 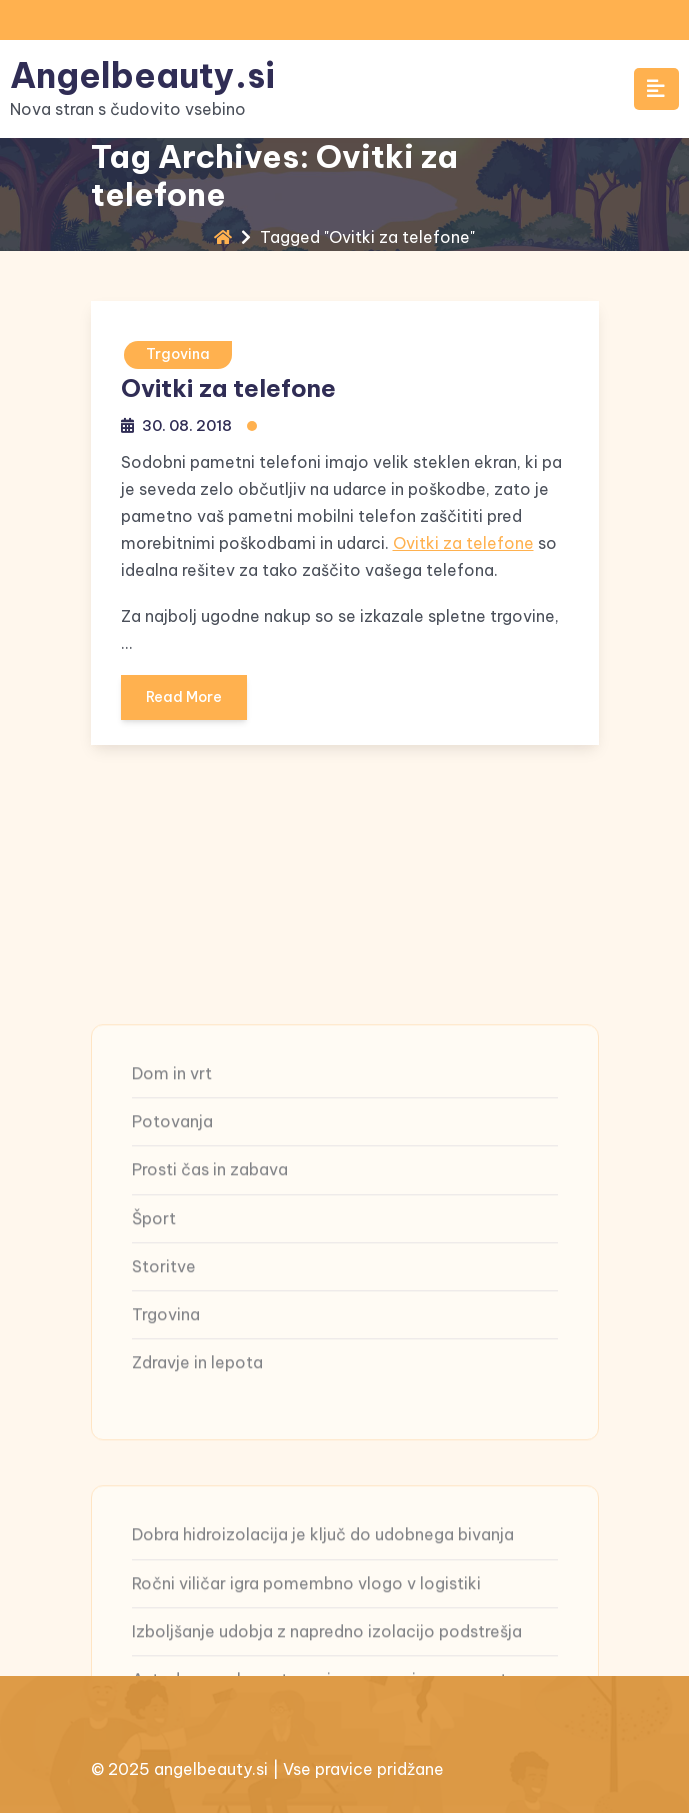 I want to click on Zdravje in lepota, so click(x=197, y=1532).